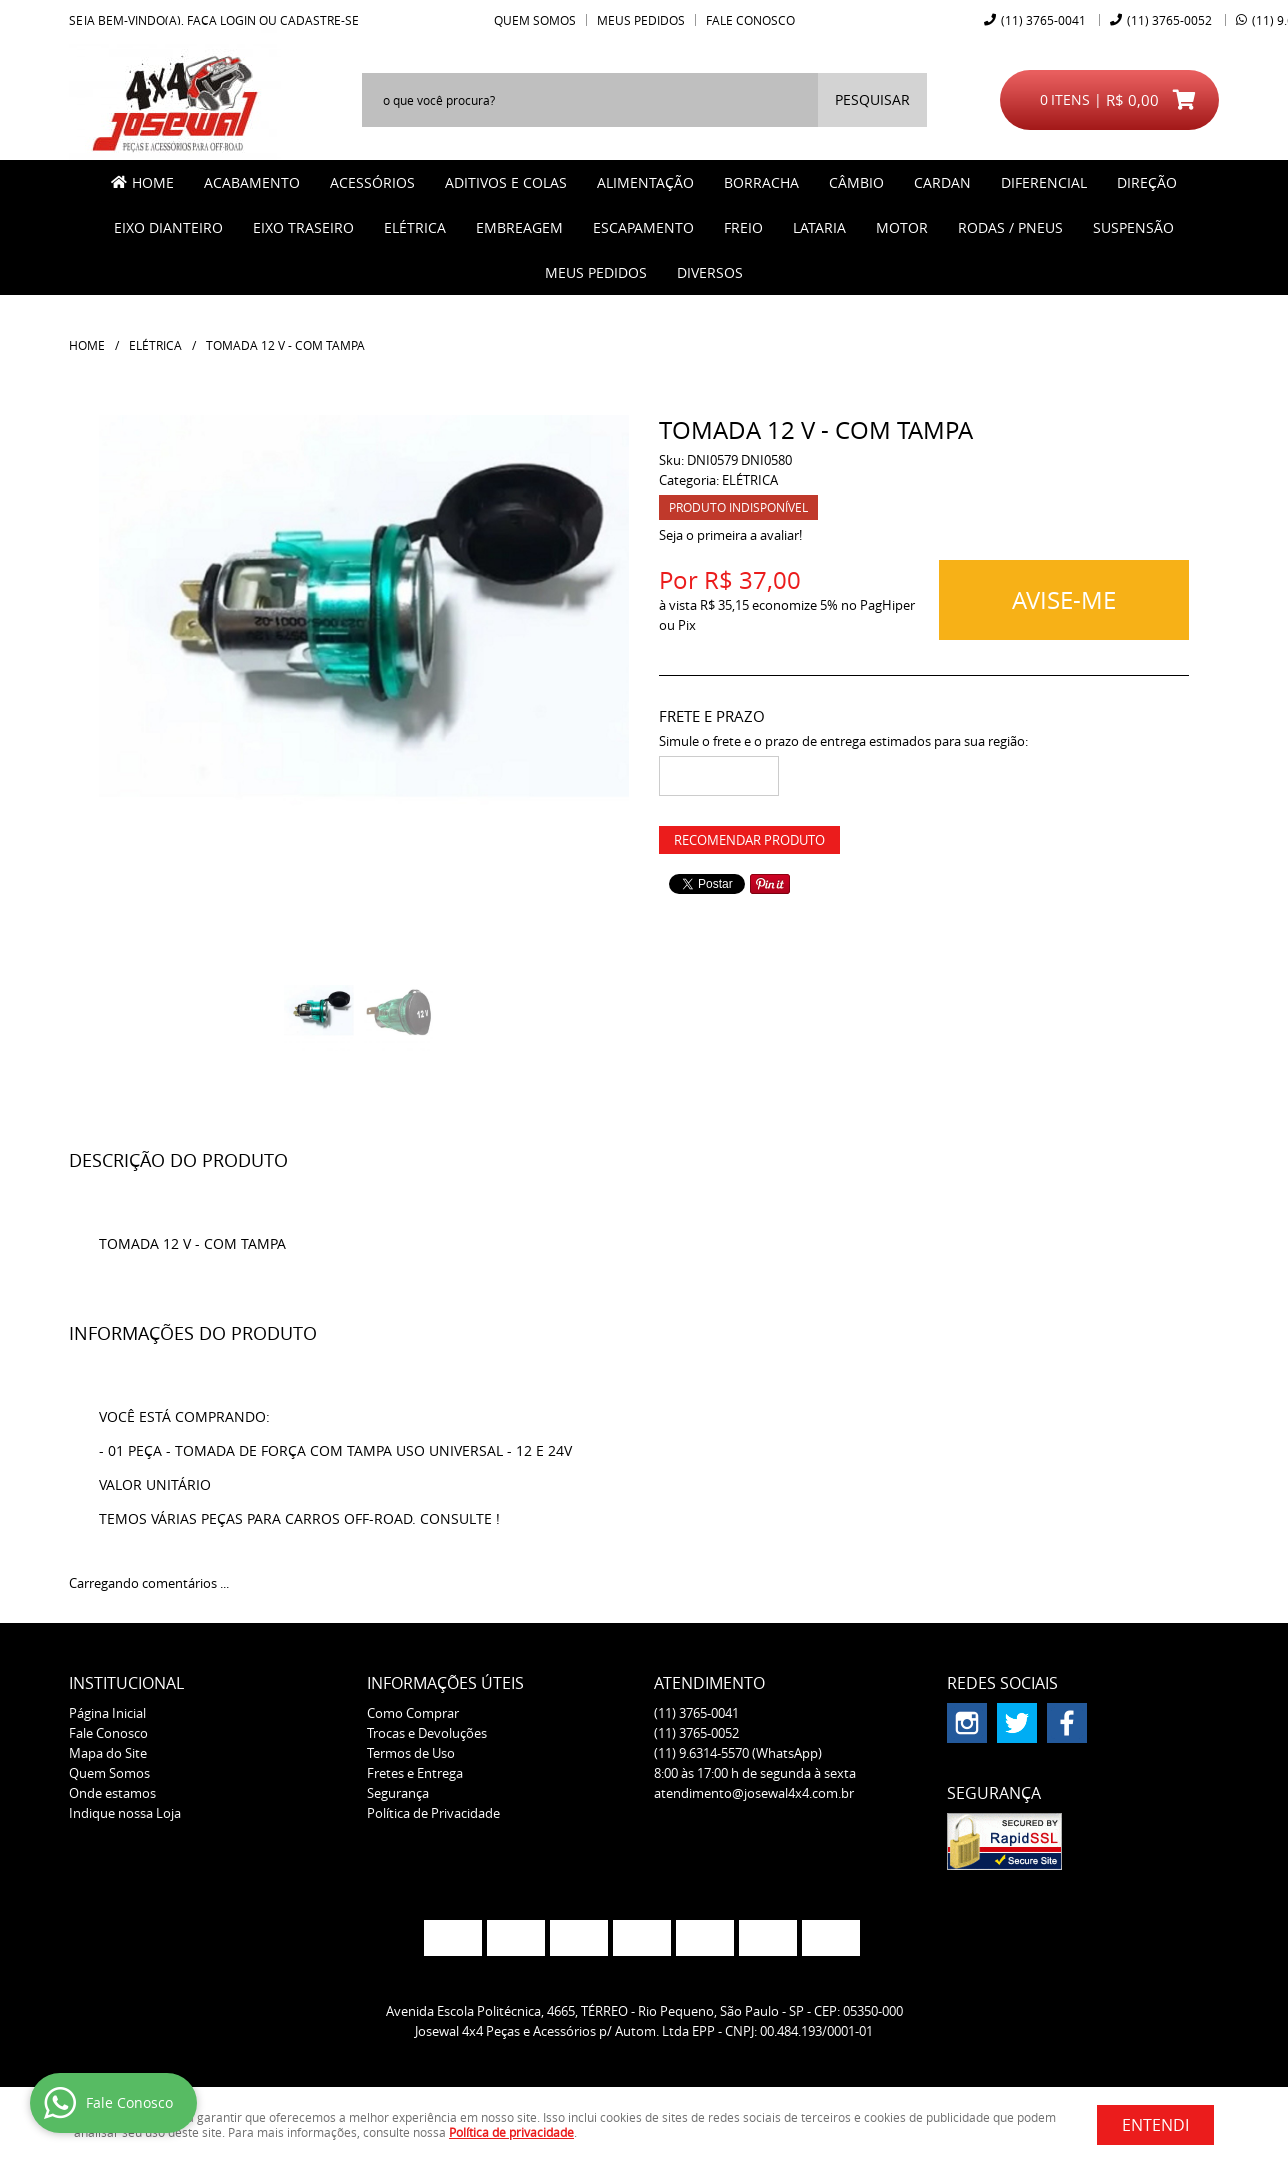  What do you see at coordinates (112, 1793) in the screenshot?
I see `Onde estamos` at bounding box center [112, 1793].